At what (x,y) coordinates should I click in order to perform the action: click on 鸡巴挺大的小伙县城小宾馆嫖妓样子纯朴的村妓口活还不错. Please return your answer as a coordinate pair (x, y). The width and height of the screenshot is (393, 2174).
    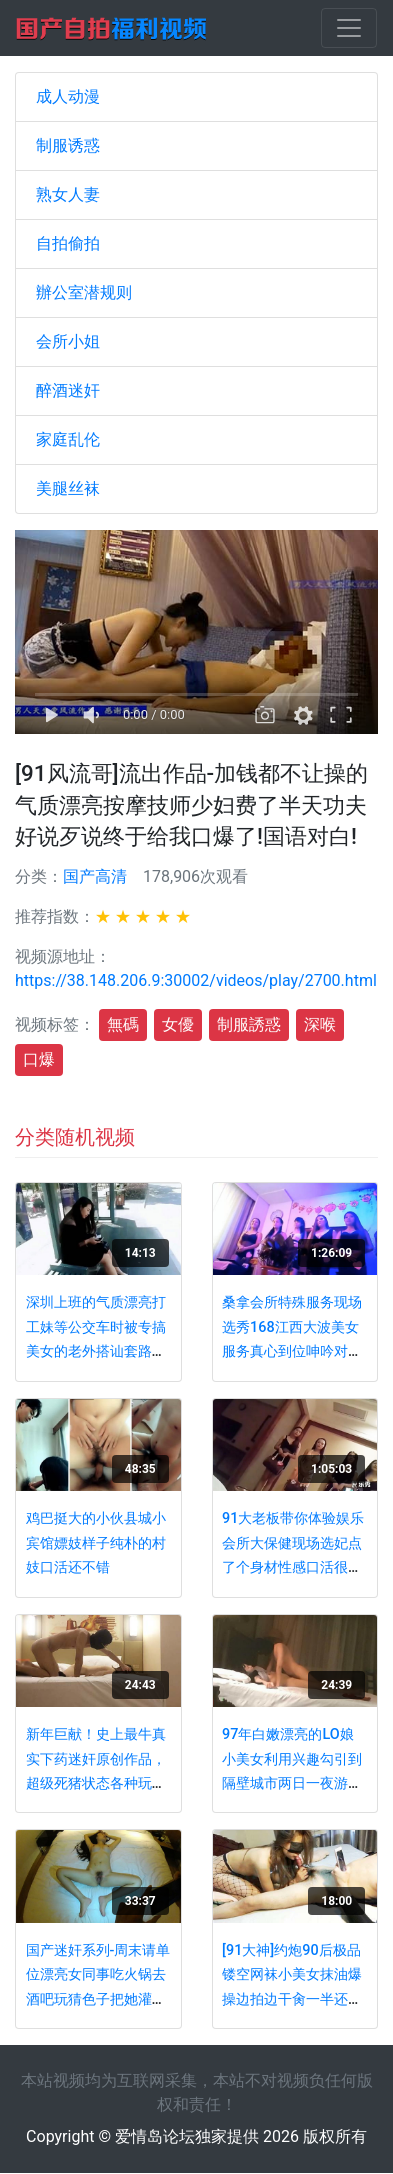
    Looking at the image, I should click on (96, 1543).